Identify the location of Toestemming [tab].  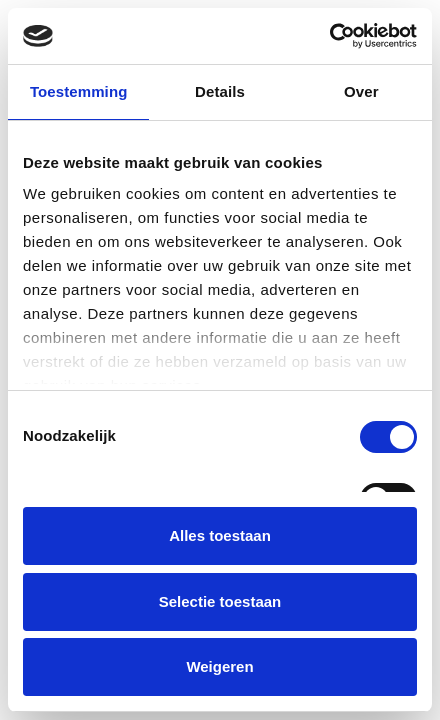
(79, 91).